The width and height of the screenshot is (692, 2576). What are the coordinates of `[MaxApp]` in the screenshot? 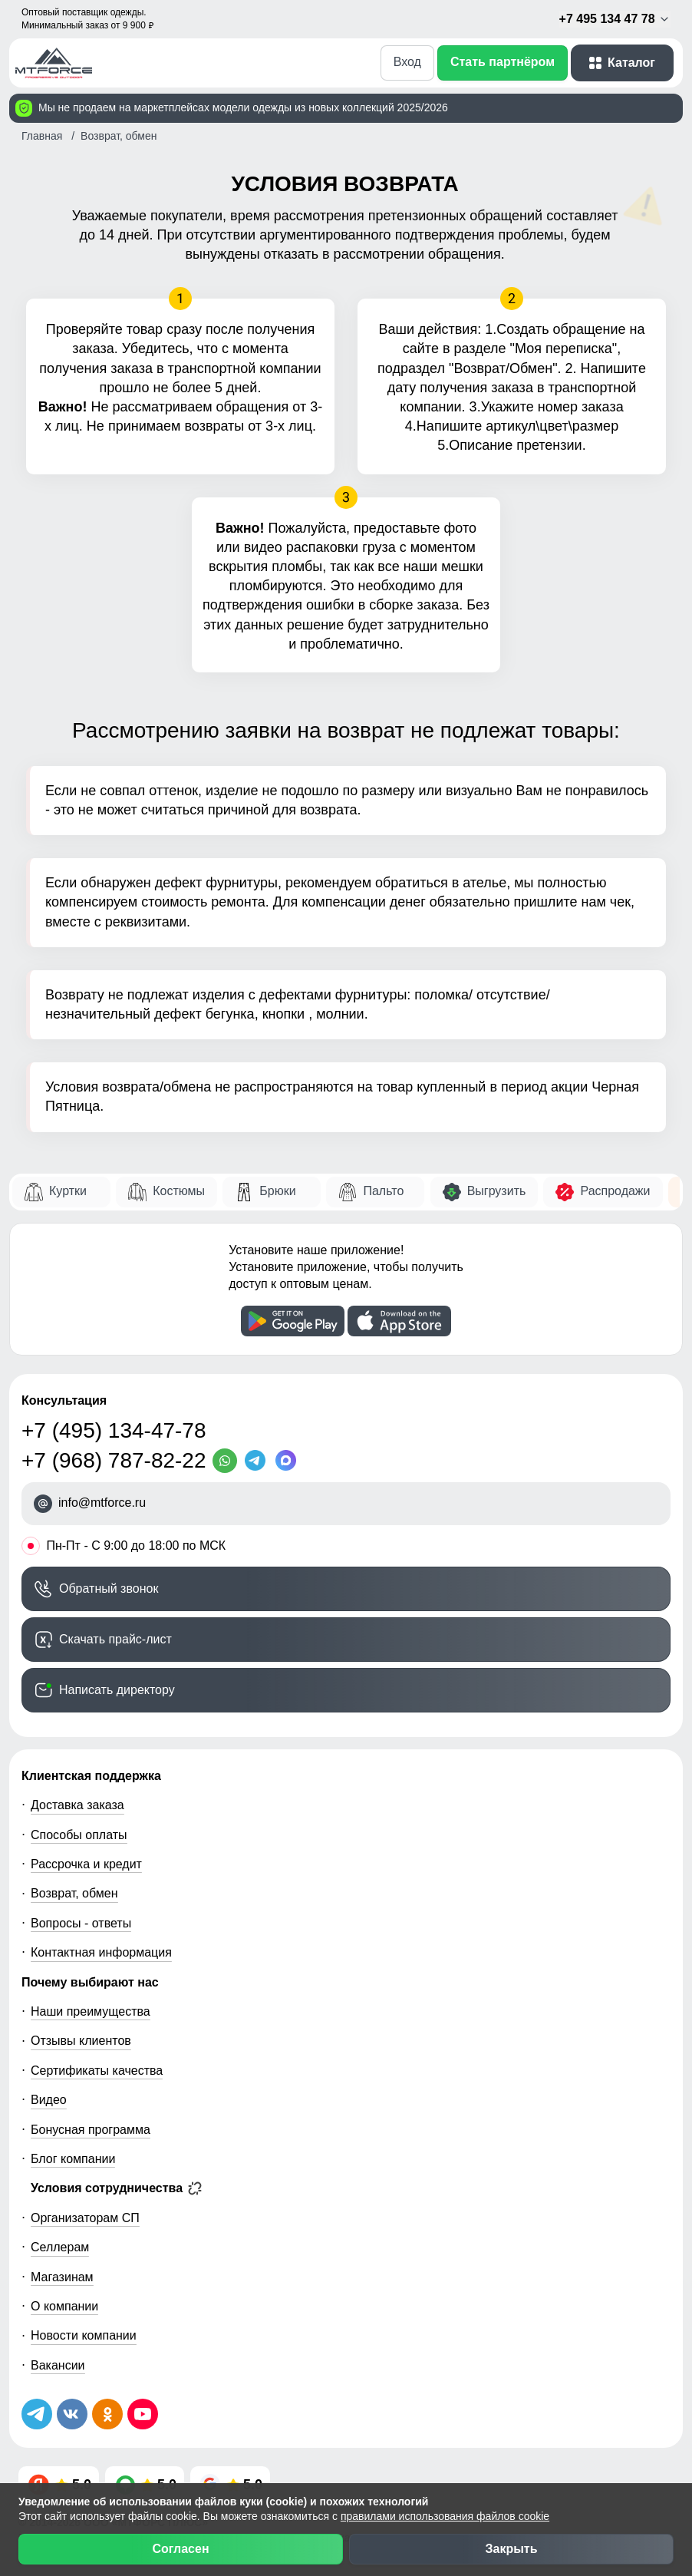 It's located at (289, 1460).